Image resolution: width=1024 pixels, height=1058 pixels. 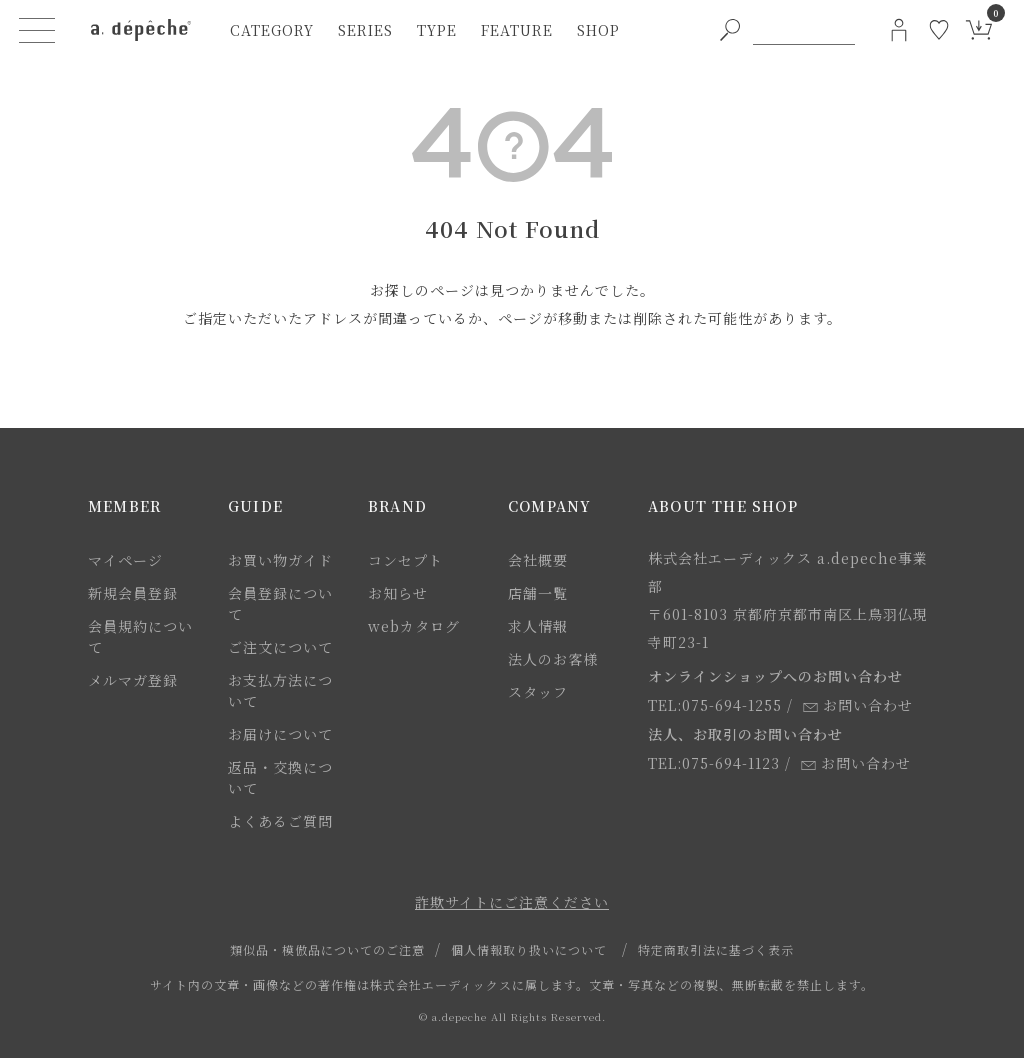 What do you see at coordinates (280, 690) in the screenshot?
I see `お支払方法について` at bounding box center [280, 690].